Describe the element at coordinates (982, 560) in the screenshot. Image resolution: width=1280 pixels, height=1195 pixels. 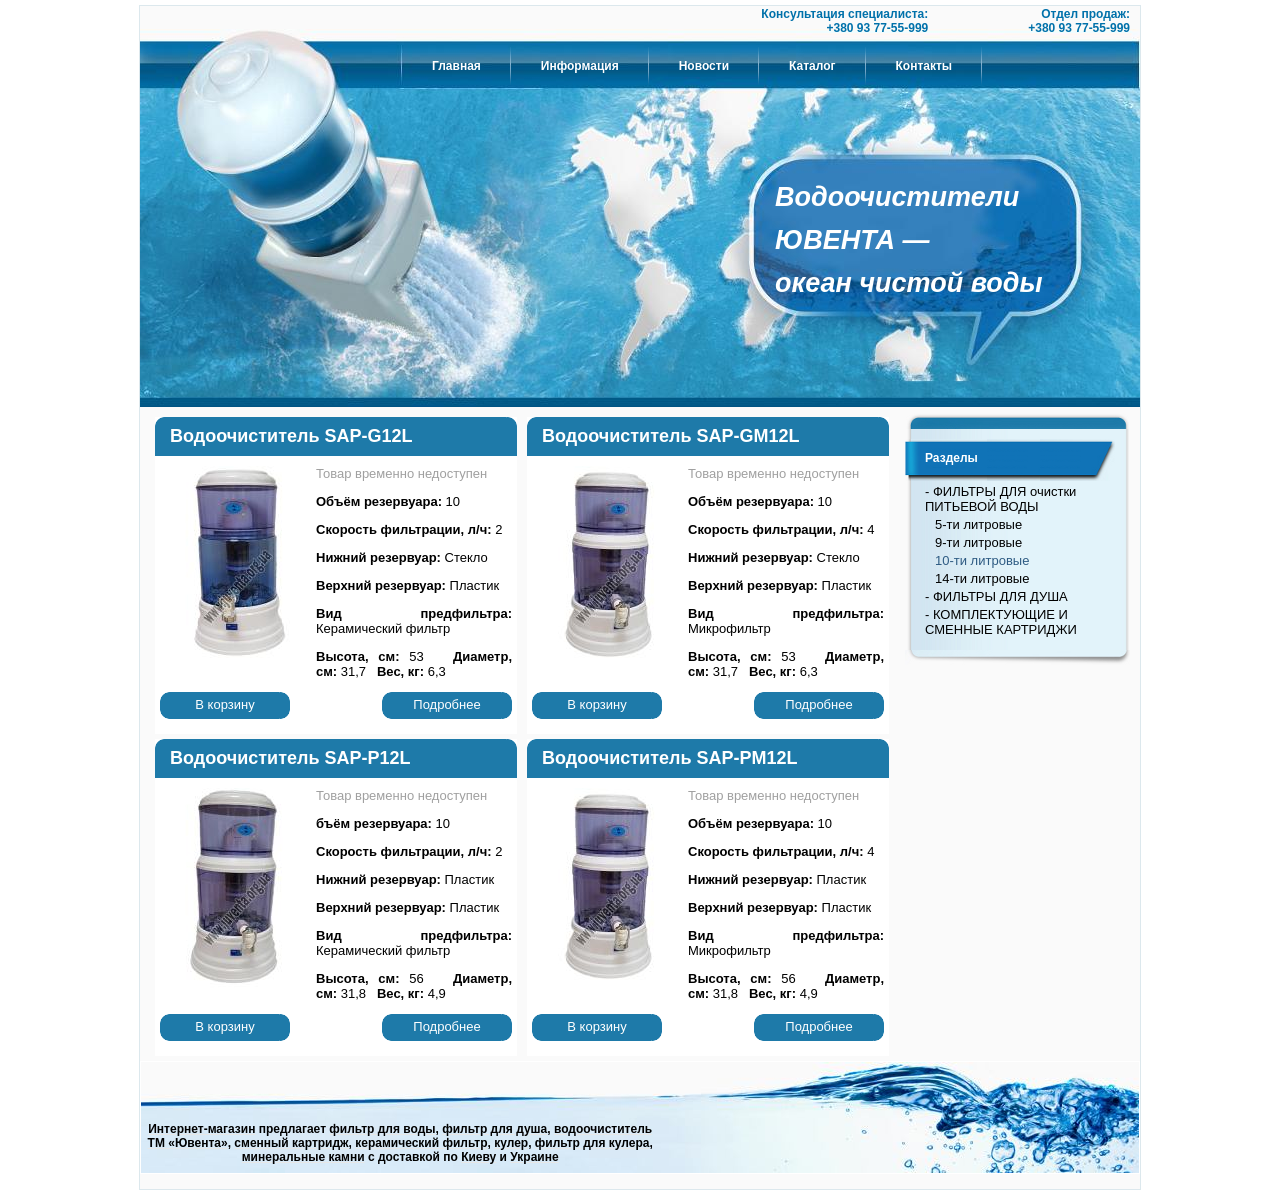
I see `10-ти литровые` at that location.